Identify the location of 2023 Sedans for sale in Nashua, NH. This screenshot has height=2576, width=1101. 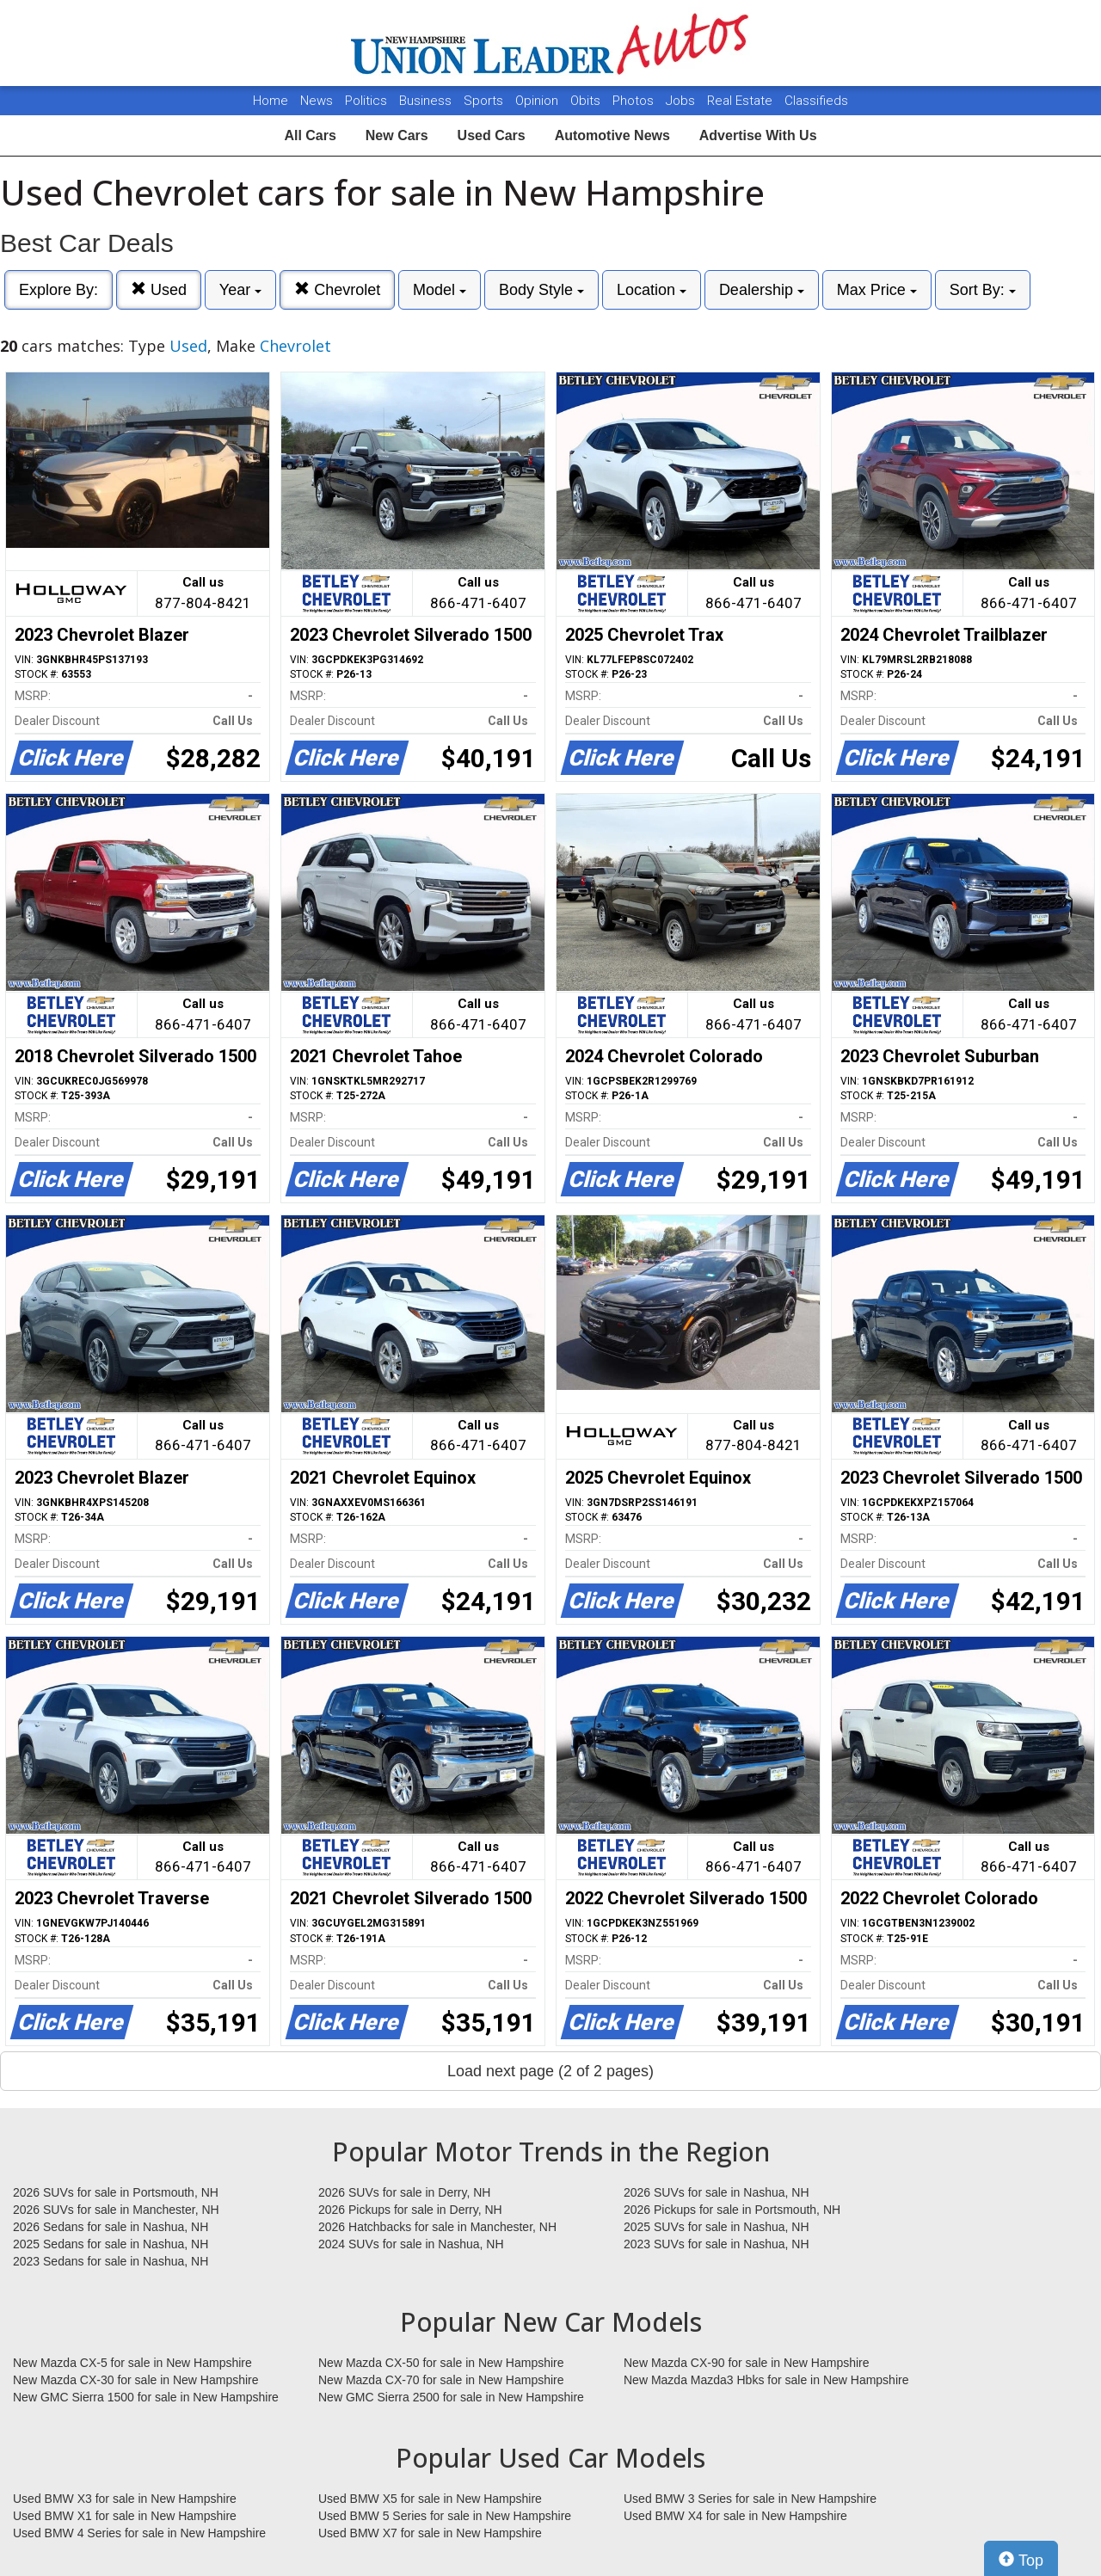
(110, 2261).